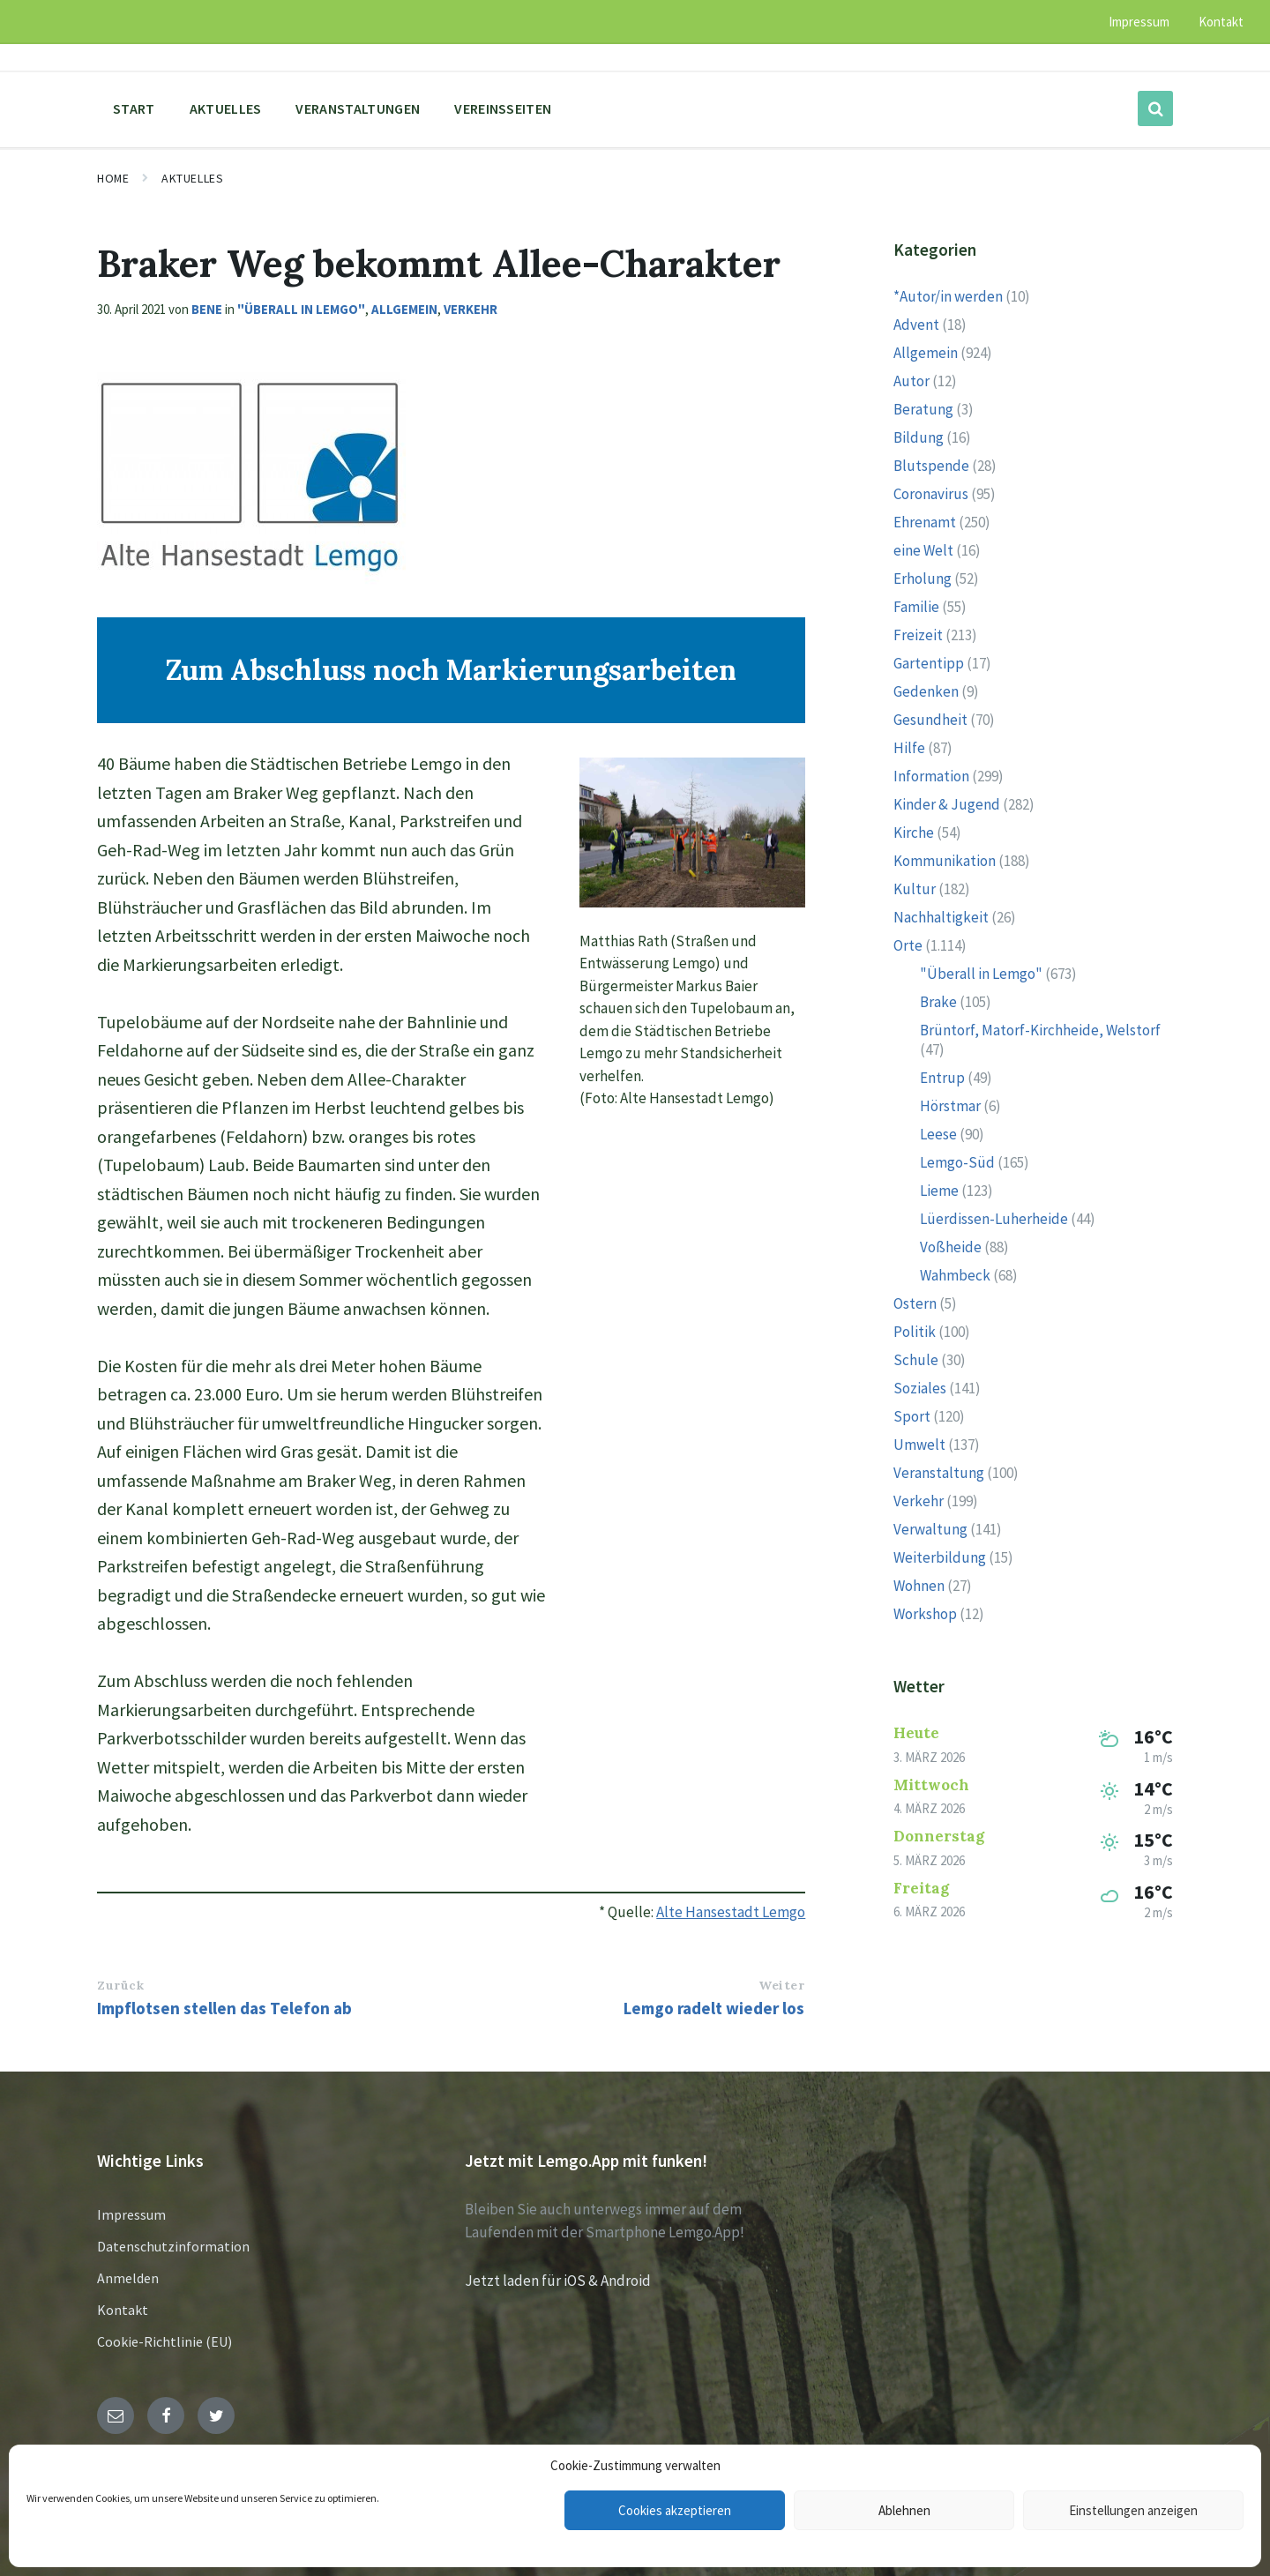 The image size is (1270, 2576). What do you see at coordinates (913, 832) in the screenshot?
I see `Kirche` at bounding box center [913, 832].